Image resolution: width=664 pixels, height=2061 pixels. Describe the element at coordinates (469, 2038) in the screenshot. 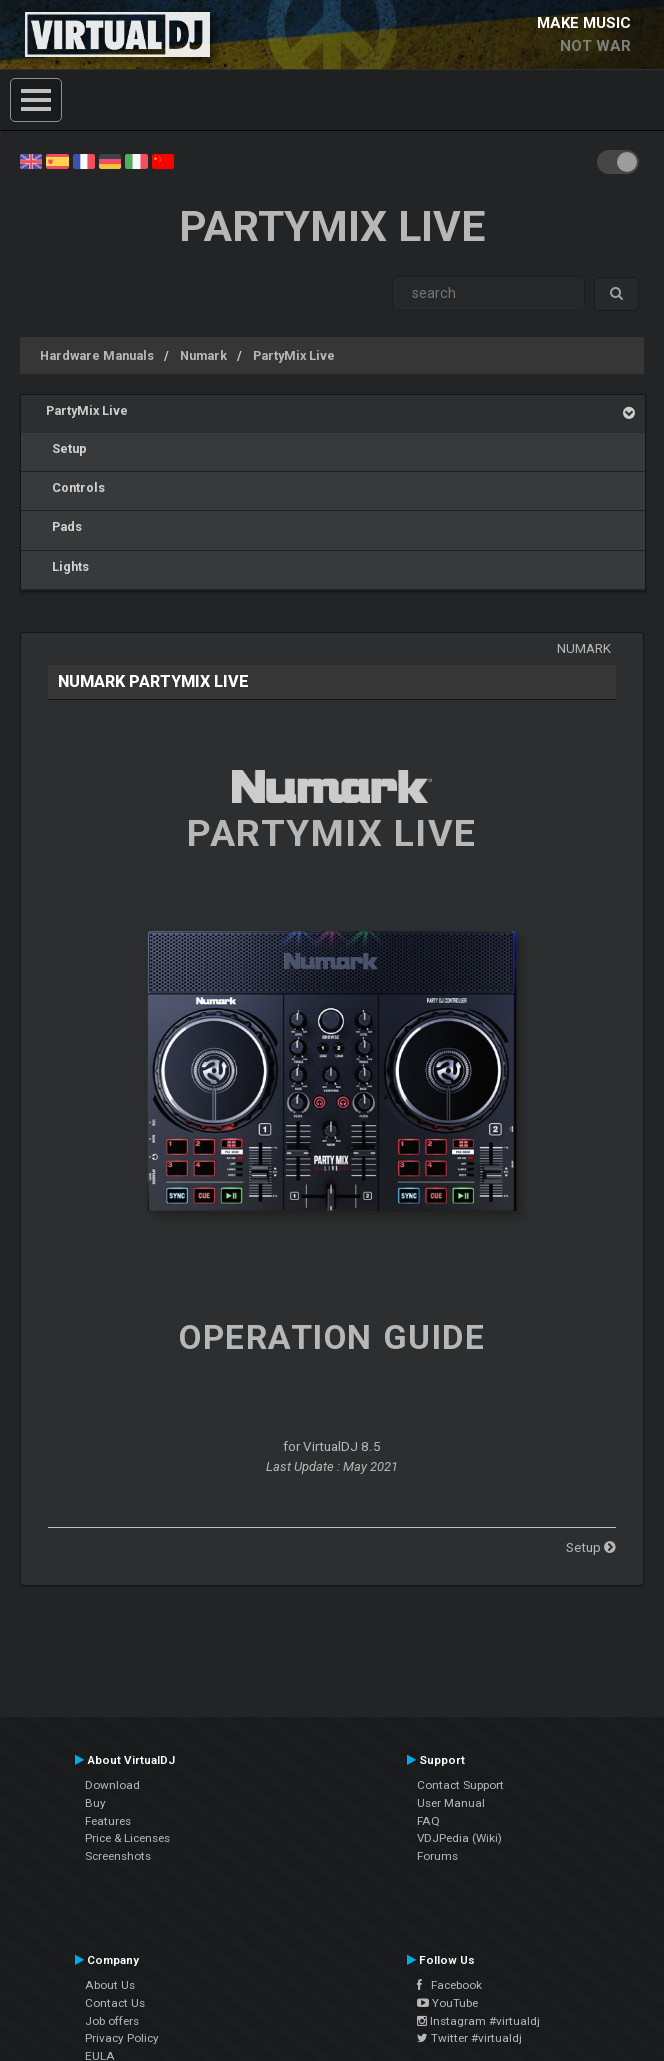

I see `Twitter #virtualdj` at that location.